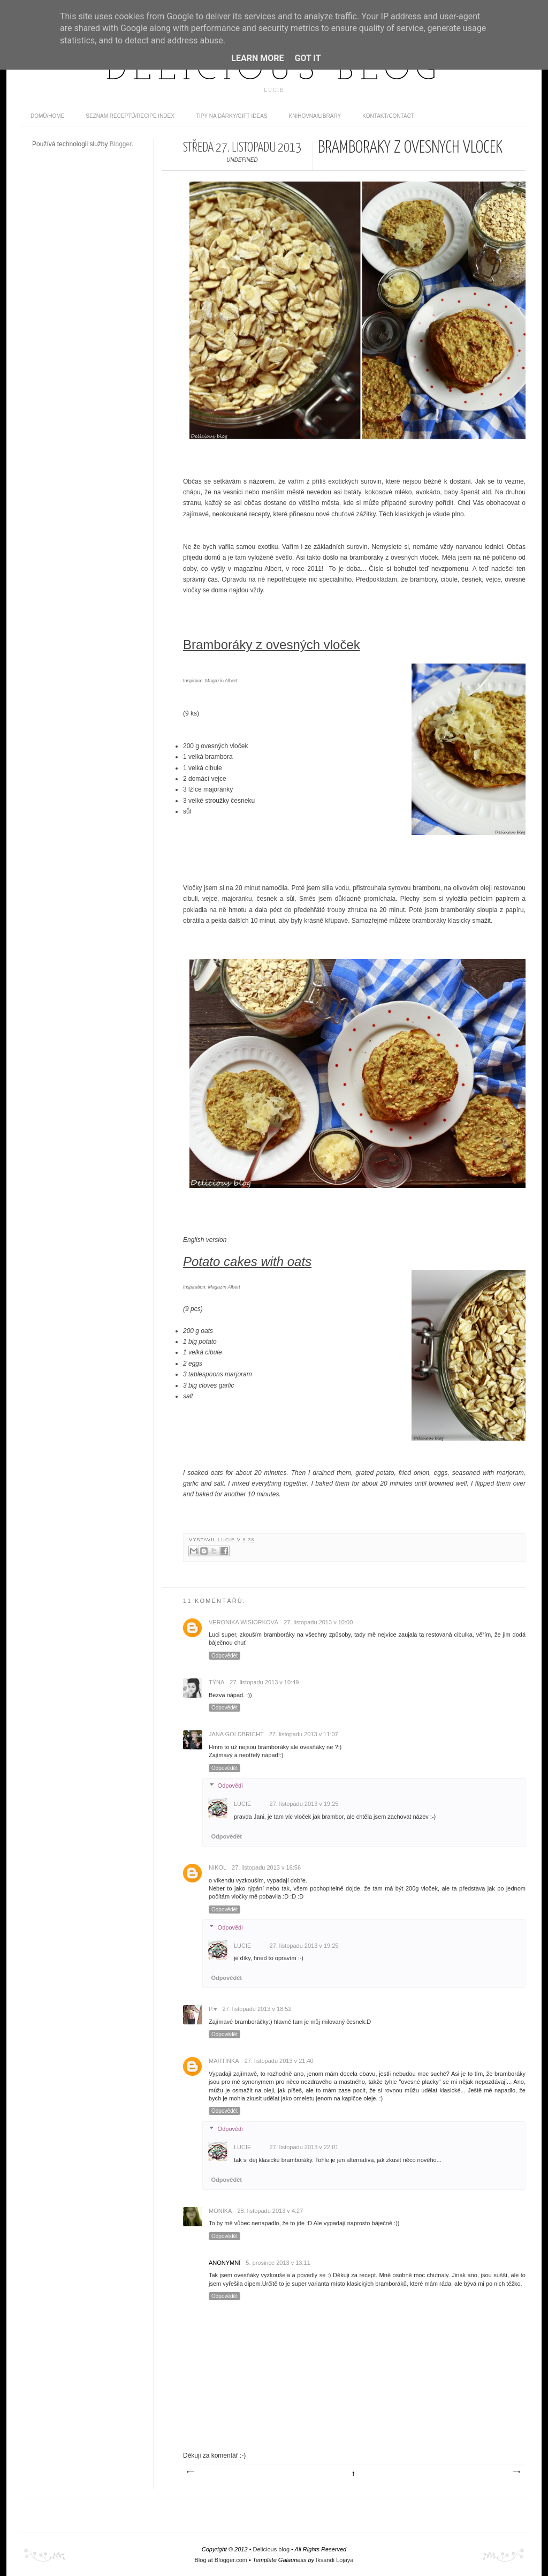  What do you see at coordinates (232, 116) in the screenshot?
I see `Tipy na dárky/Gift ideas` at bounding box center [232, 116].